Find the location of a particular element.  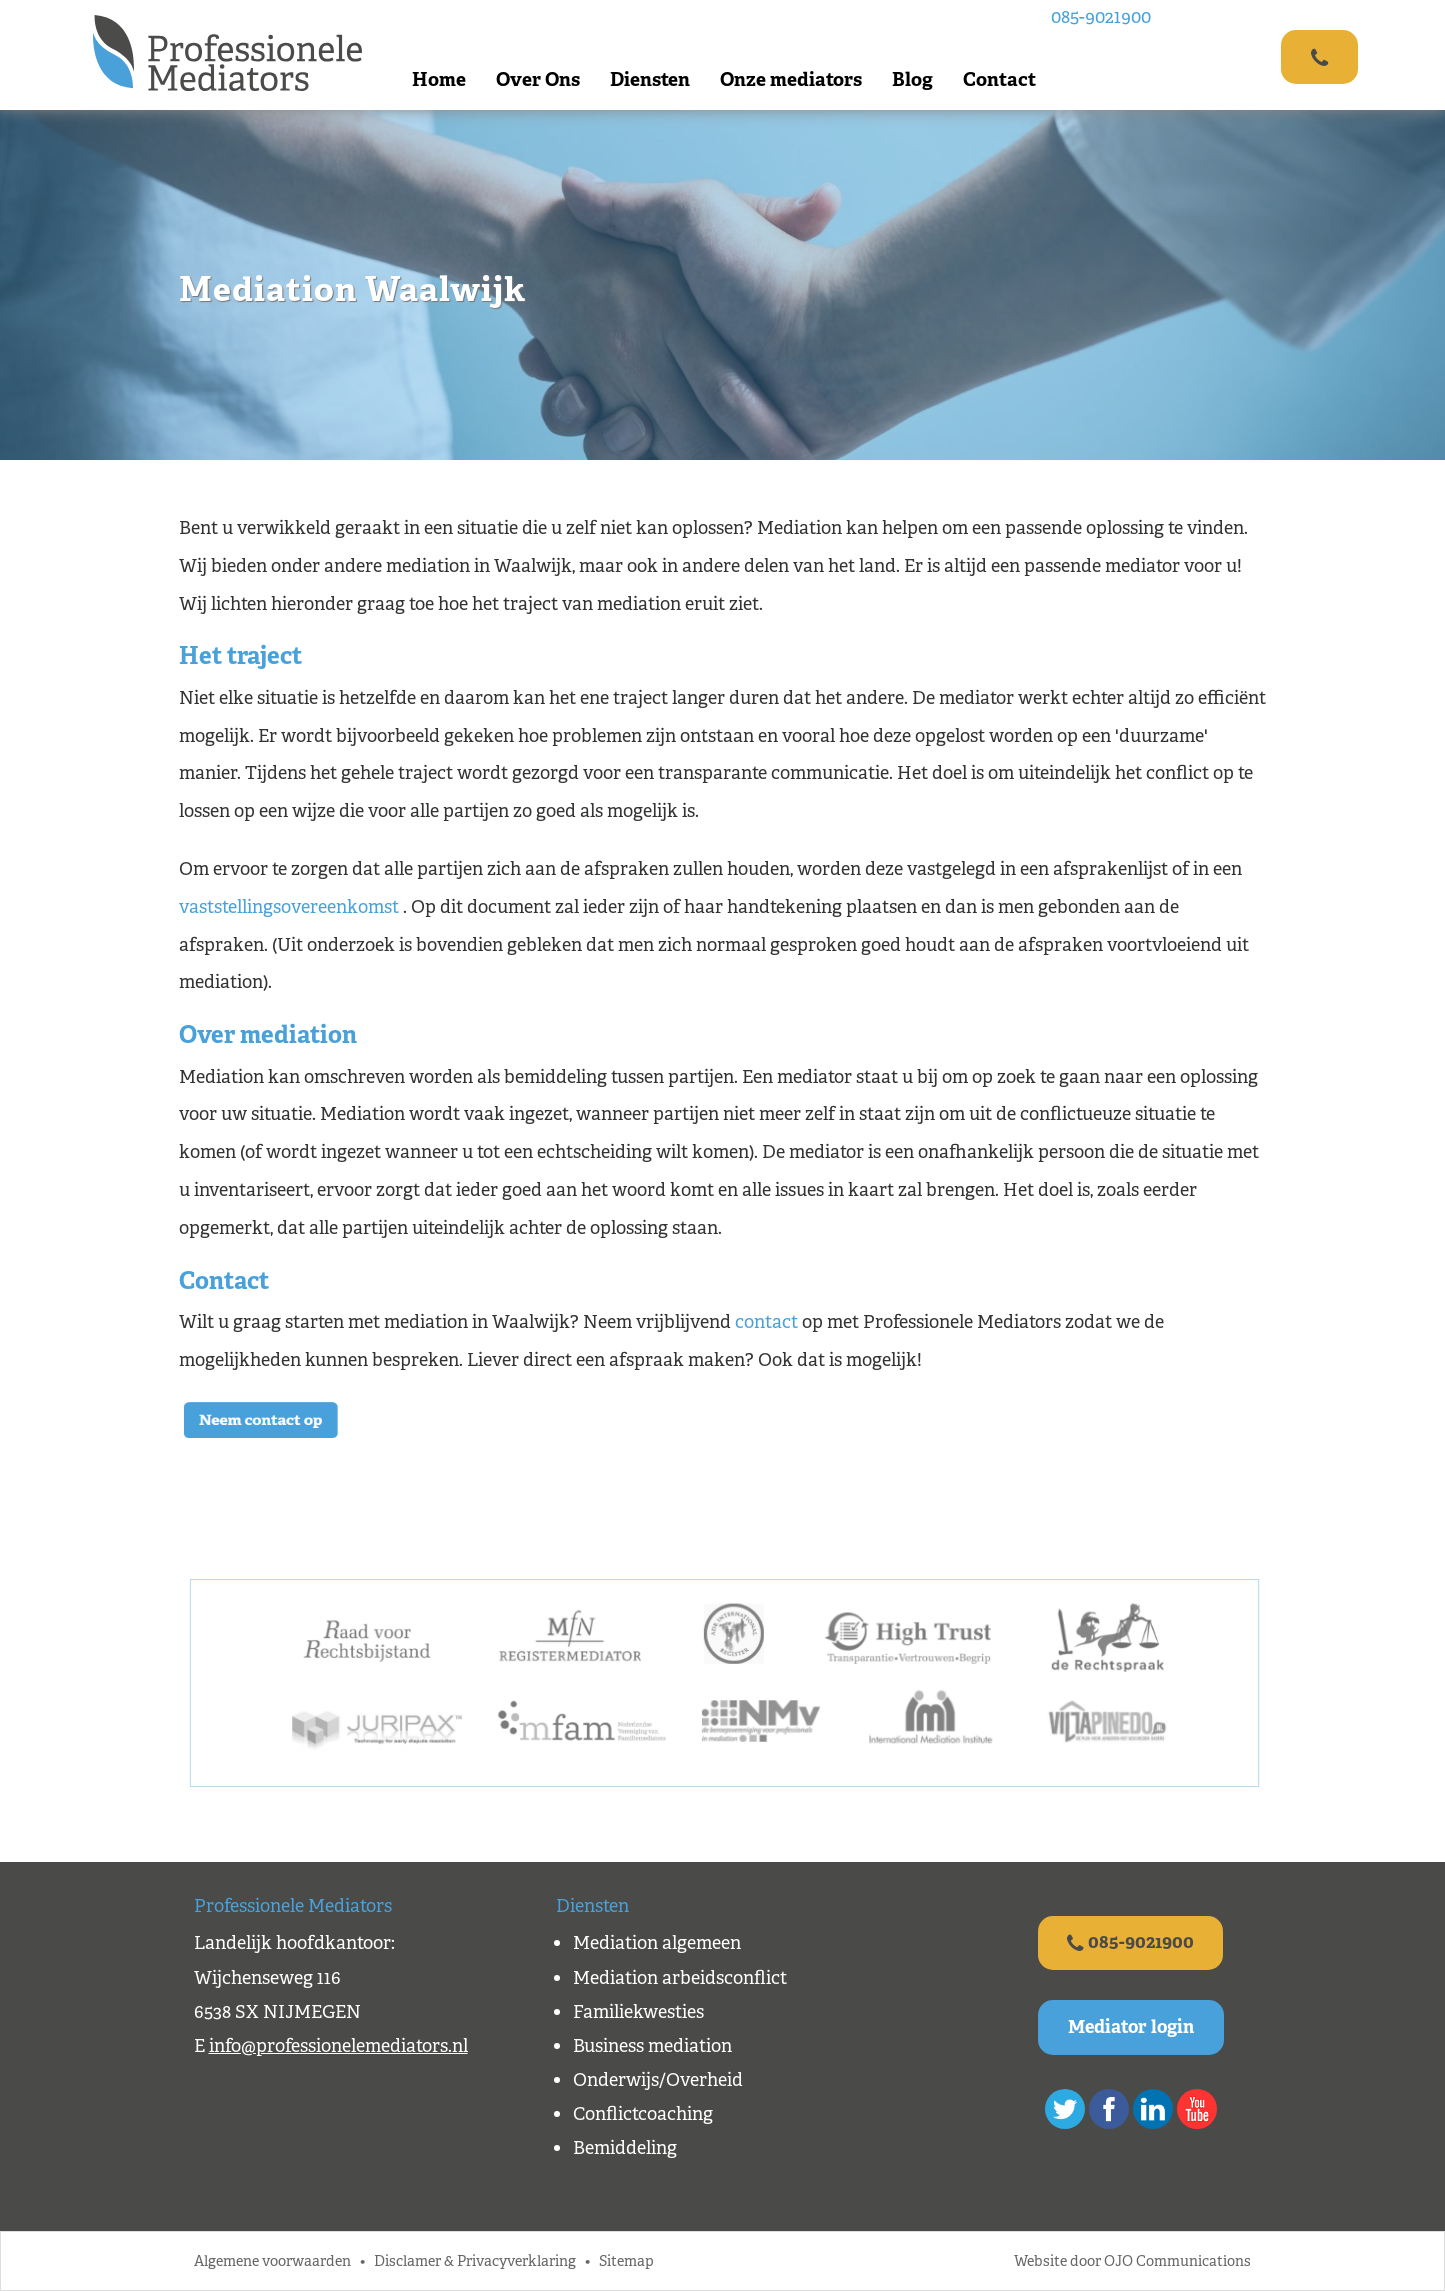

Blog is located at coordinates (913, 79).